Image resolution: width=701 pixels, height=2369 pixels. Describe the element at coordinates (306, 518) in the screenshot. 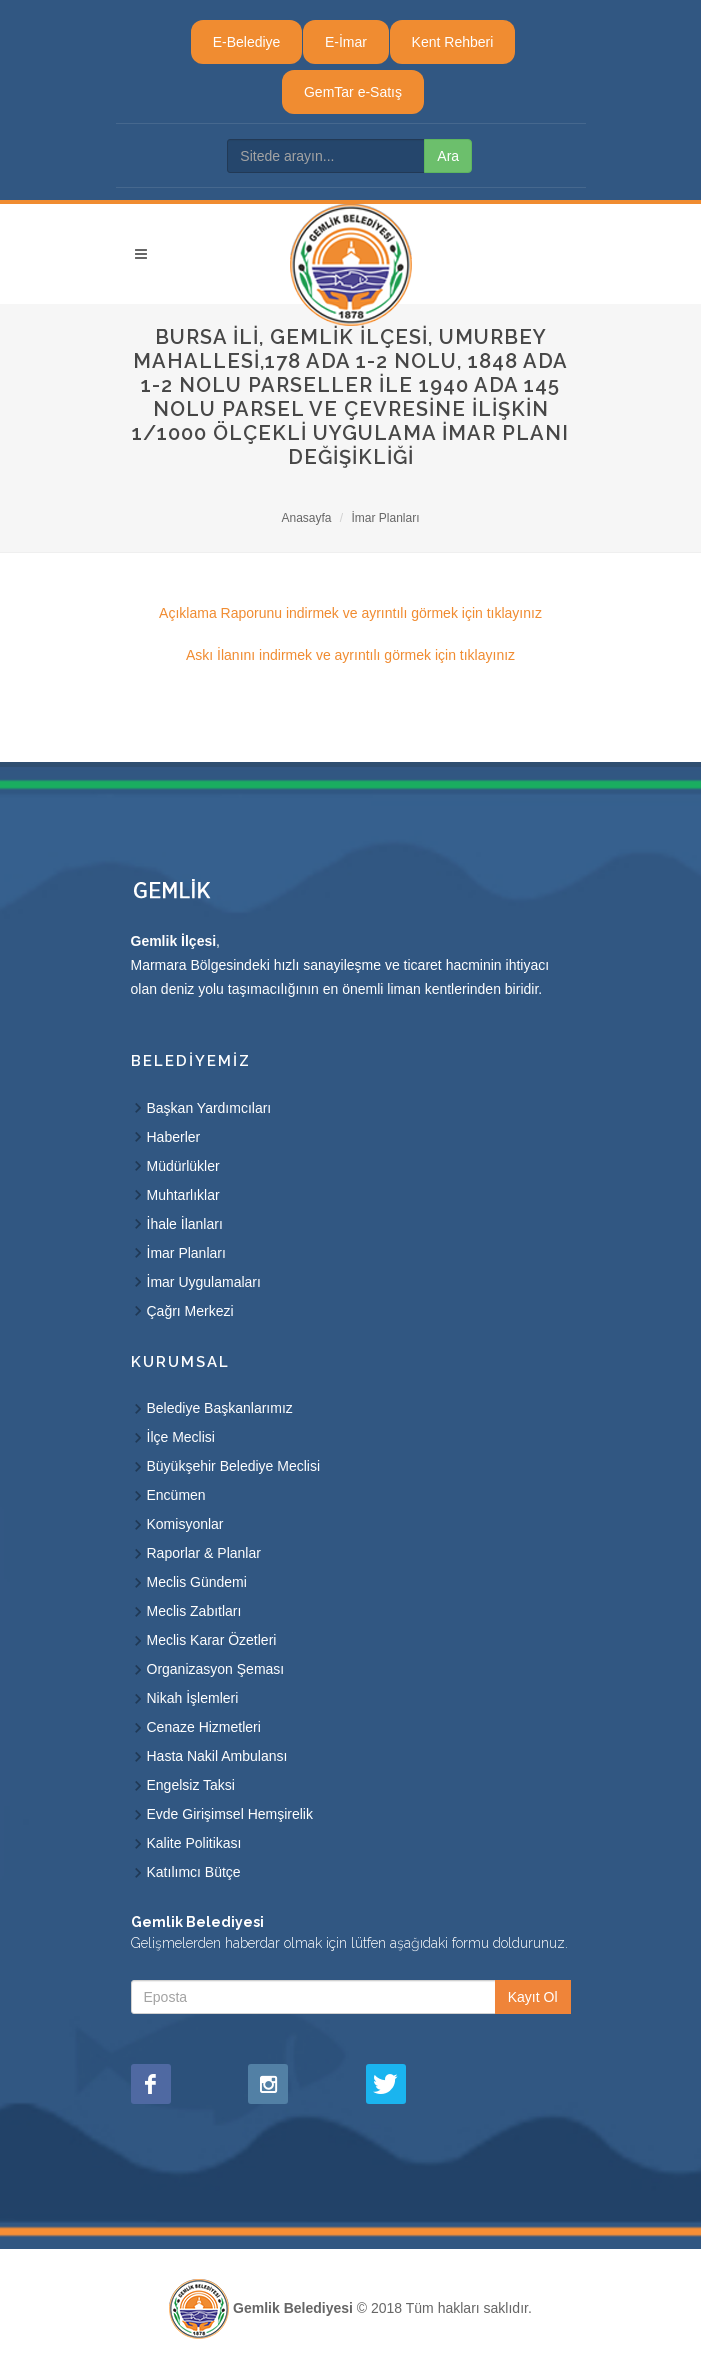

I see `Anasayfa` at that location.